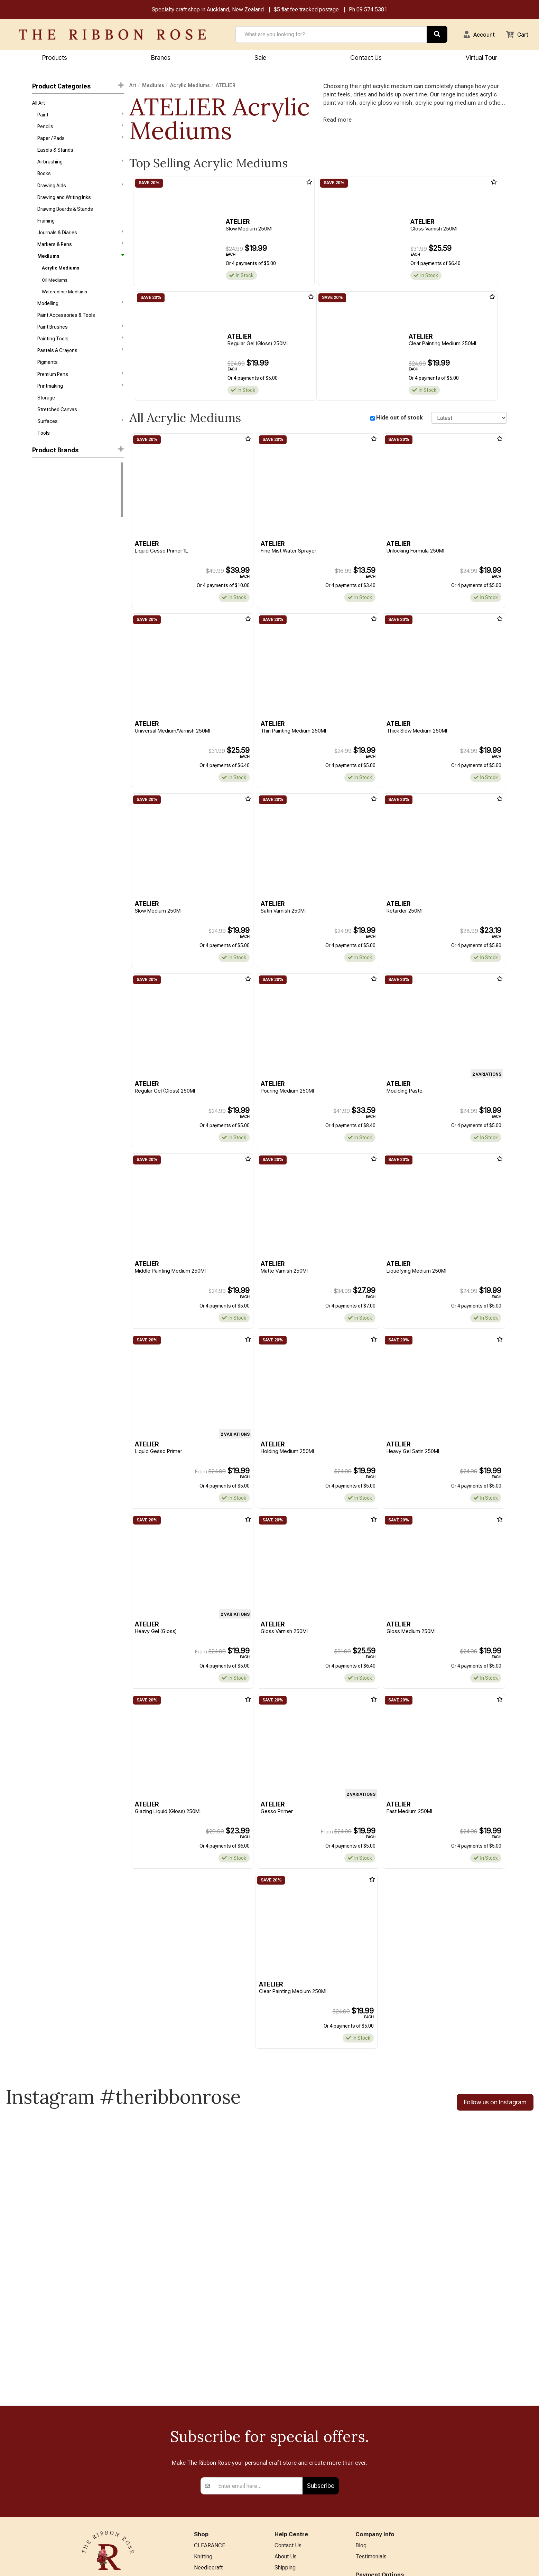  Describe the element at coordinates (80, 399) in the screenshot. I see `Printmaking` at that location.